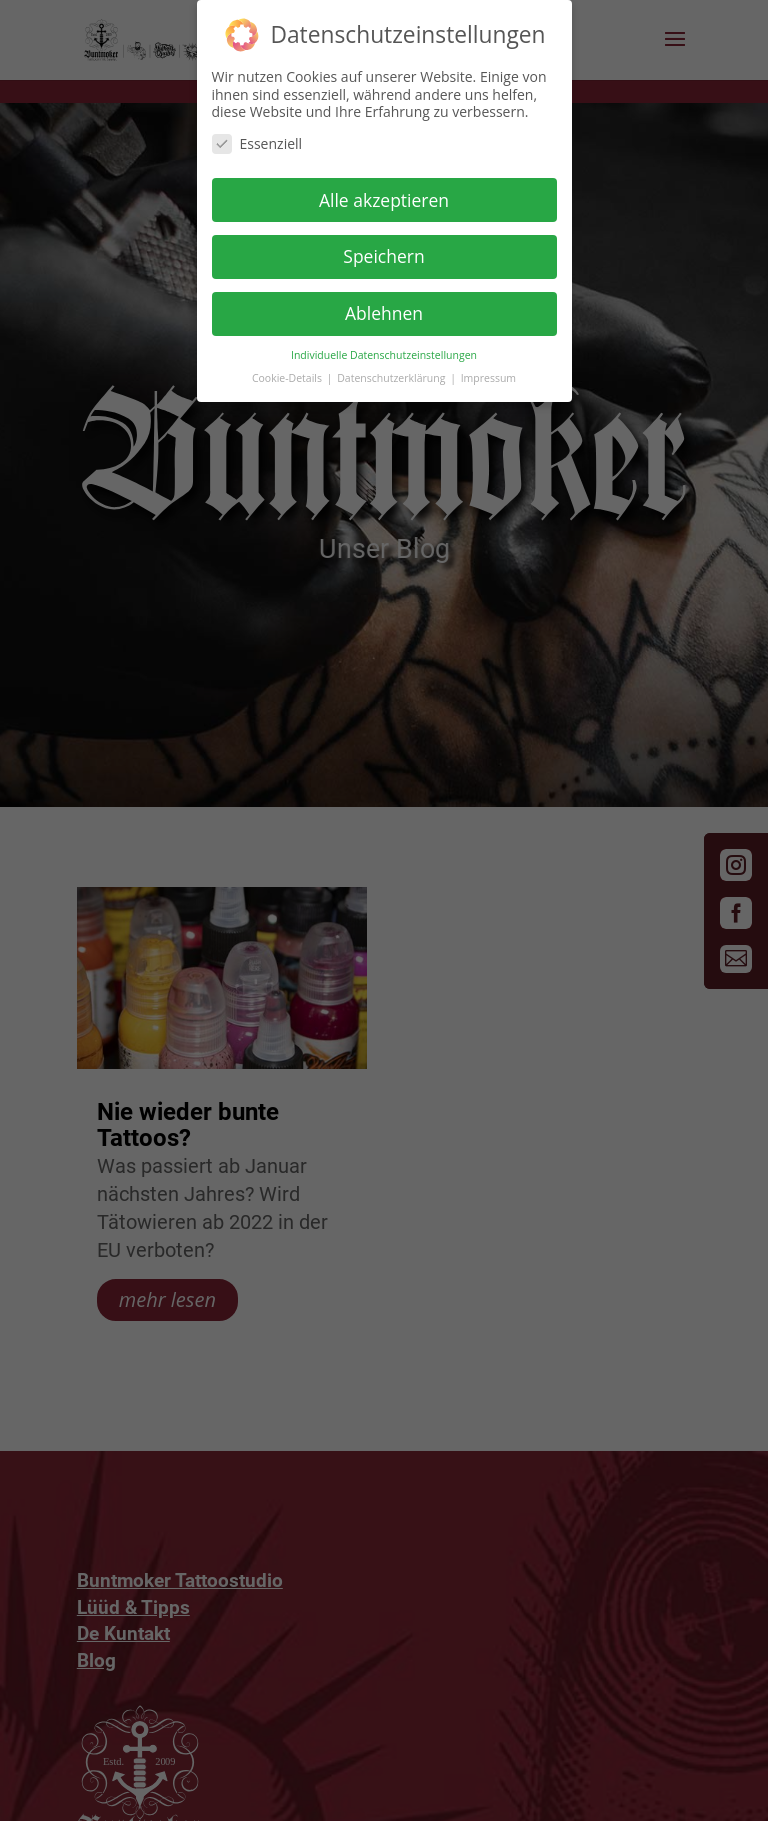 The height and width of the screenshot is (1821, 768). What do you see at coordinates (392, 373) in the screenshot?
I see `Datenschutzerklärung [button]` at bounding box center [392, 373].